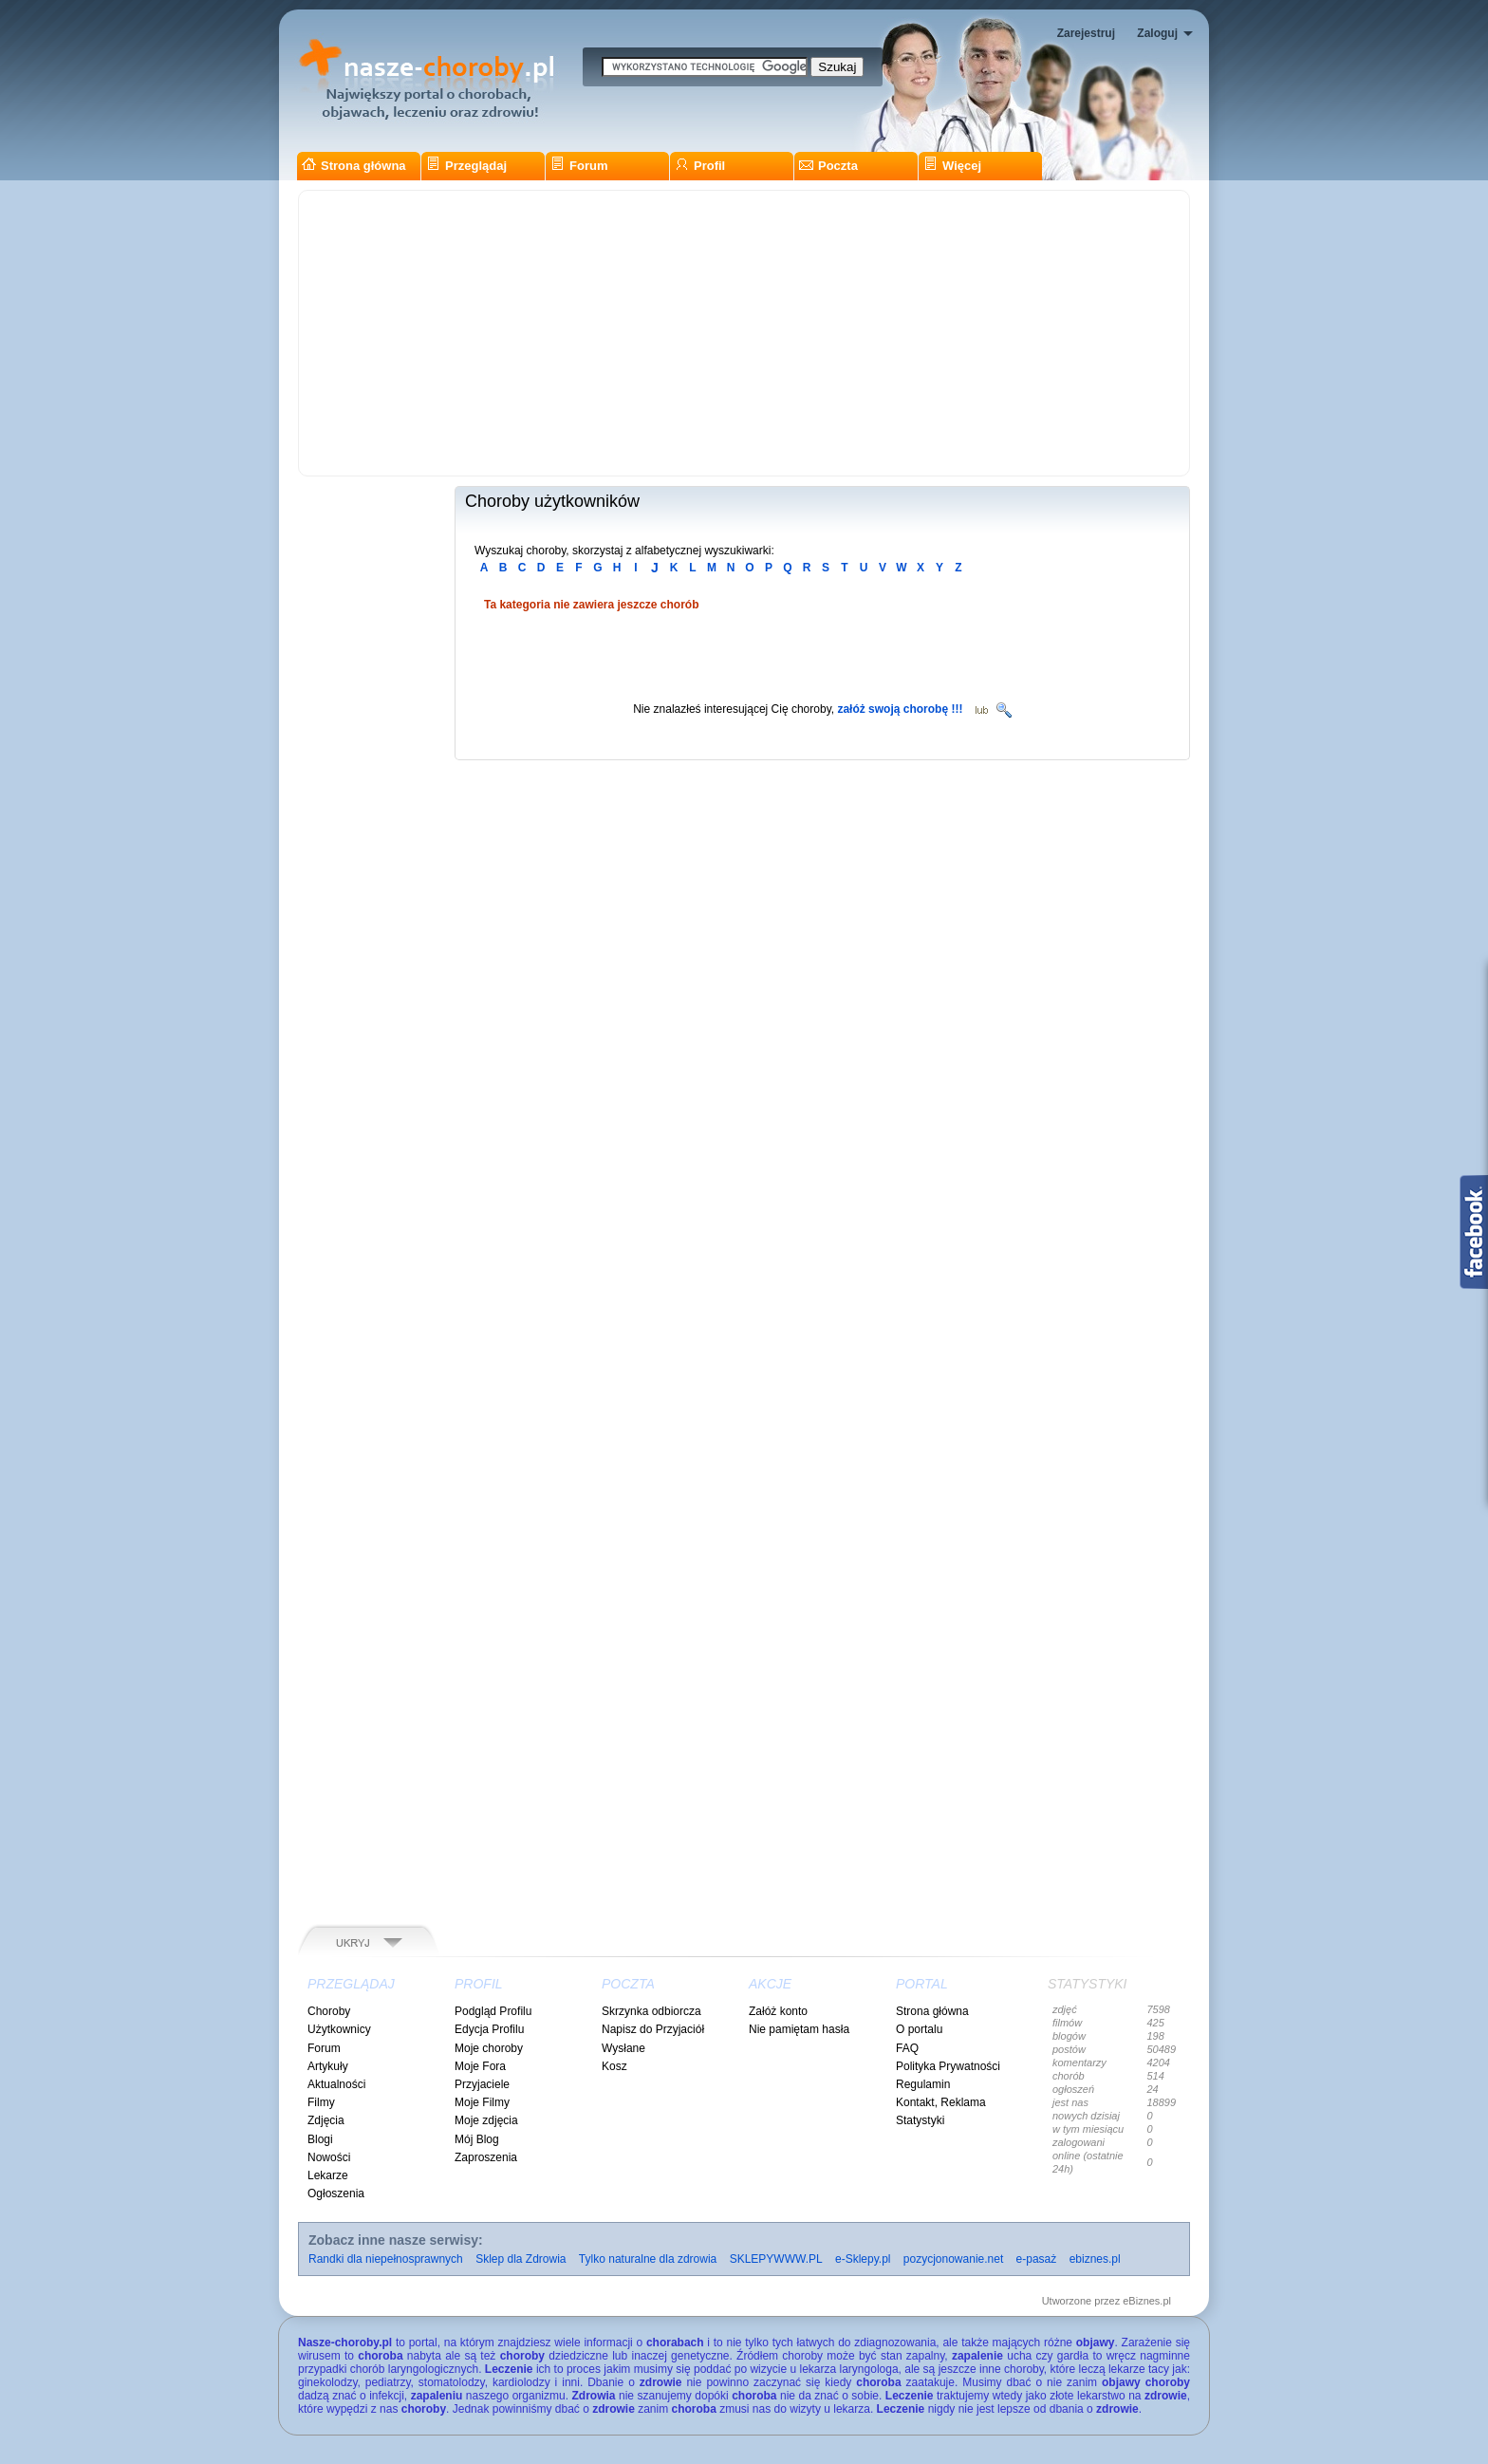 The height and width of the screenshot is (2464, 1488). Describe the element at coordinates (486, 2120) in the screenshot. I see `Moje zdjęcia` at that location.